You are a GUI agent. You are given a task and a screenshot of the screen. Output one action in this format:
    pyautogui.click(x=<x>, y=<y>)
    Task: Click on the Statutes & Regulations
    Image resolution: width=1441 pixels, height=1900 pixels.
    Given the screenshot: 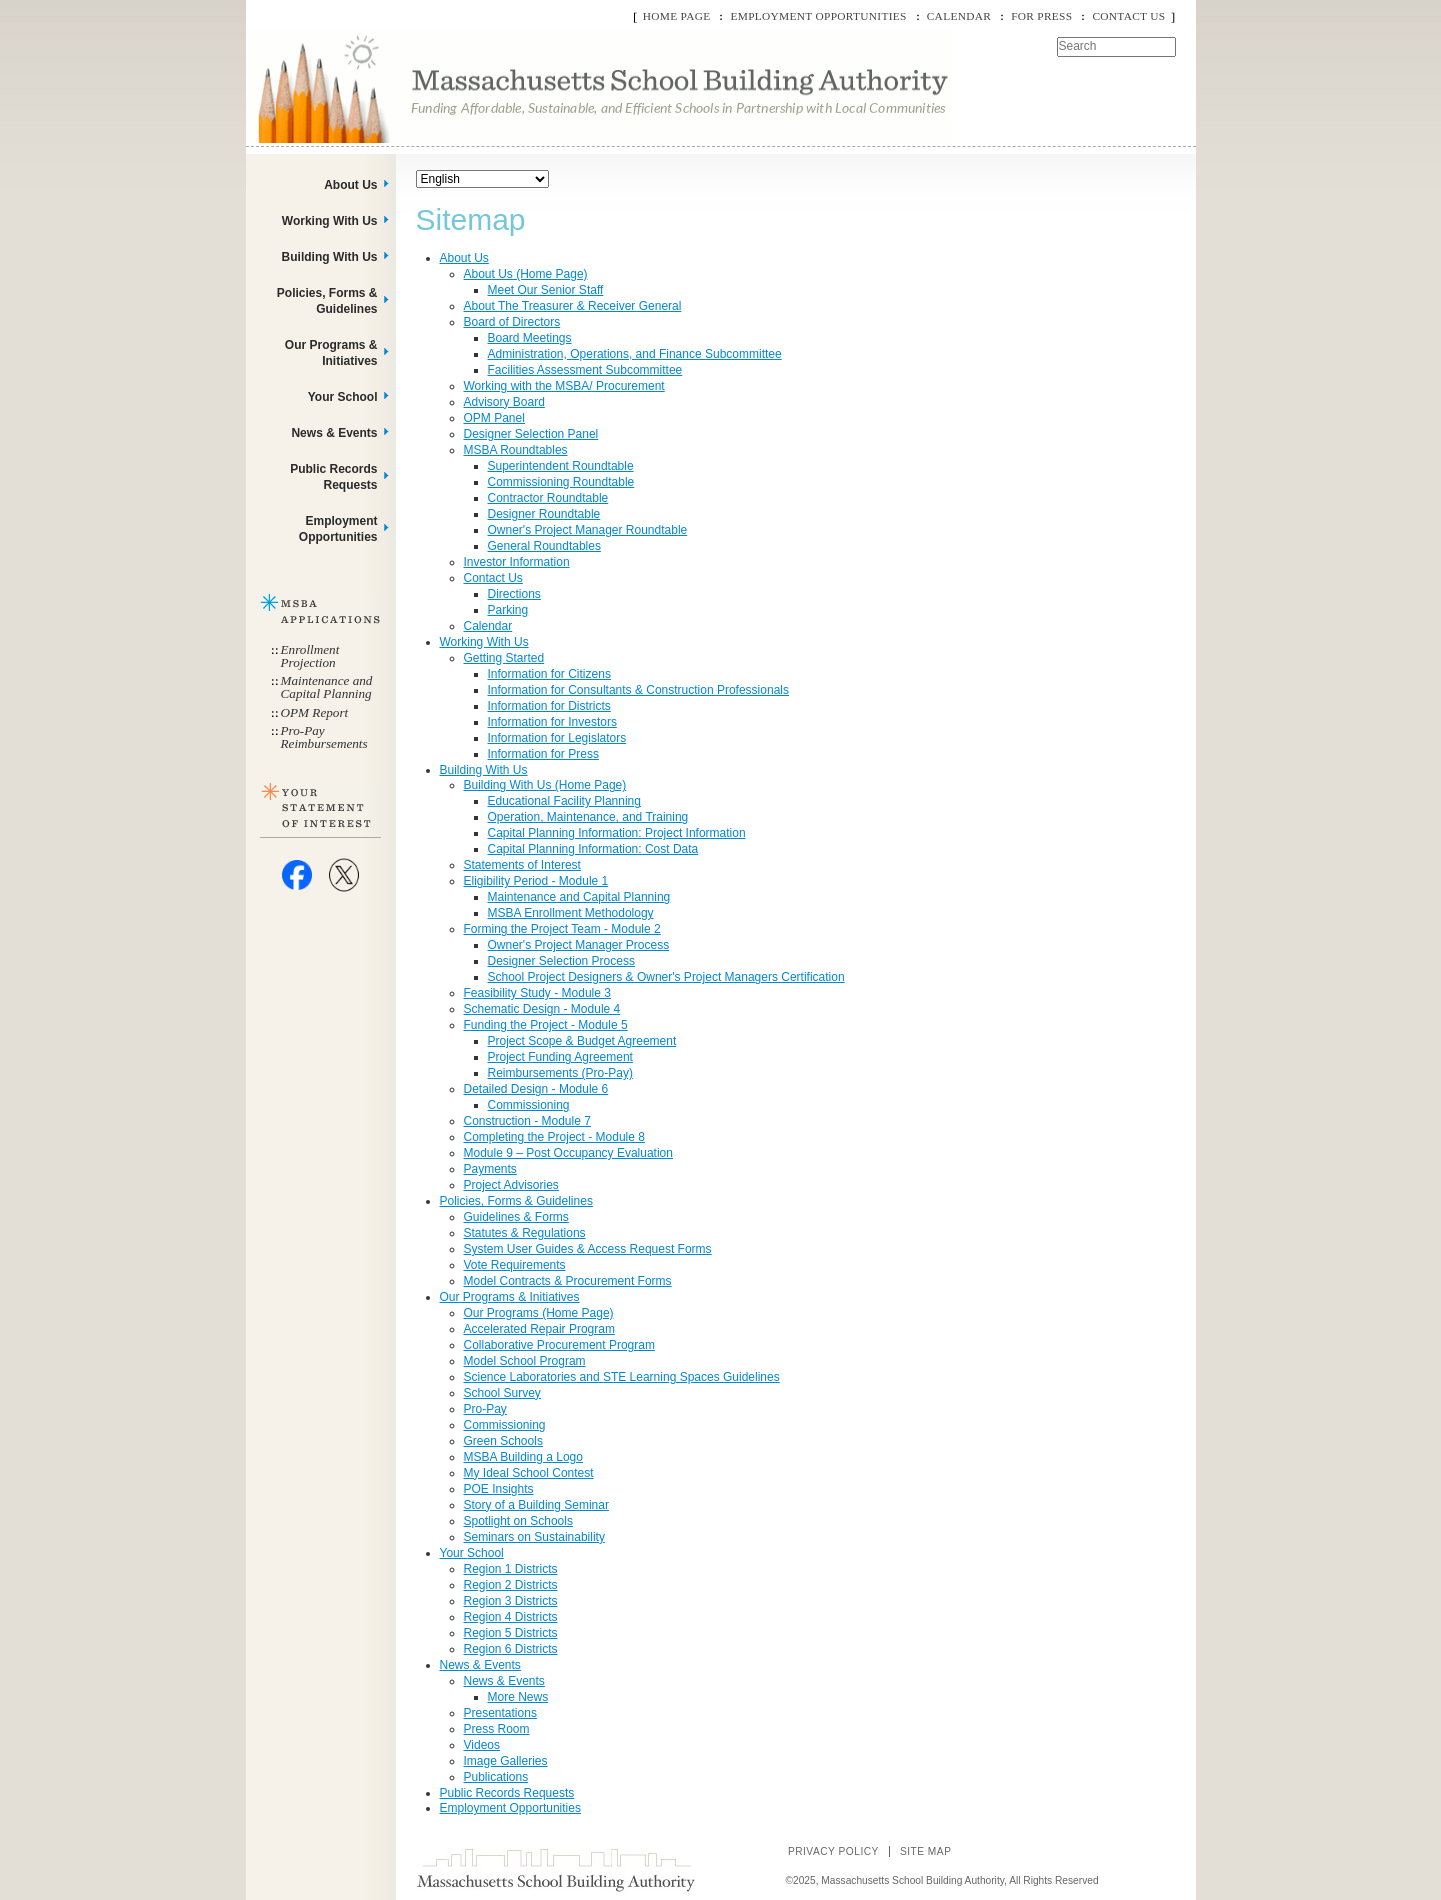 What is the action you would take?
    pyautogui.click(x=525, y=1233)
    